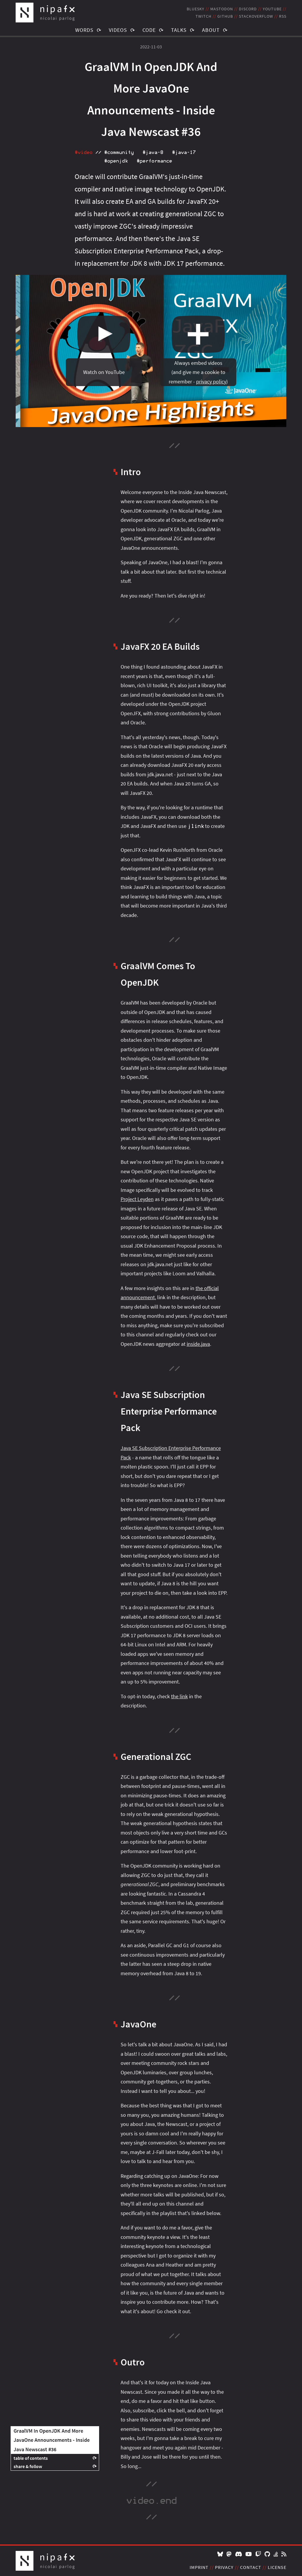 The width and height of the screenshot is (302, 2576). What do you see at coordinates (28, 2466) in the screenshot?
I see `share & follow` at bounding box center [28, 2466].